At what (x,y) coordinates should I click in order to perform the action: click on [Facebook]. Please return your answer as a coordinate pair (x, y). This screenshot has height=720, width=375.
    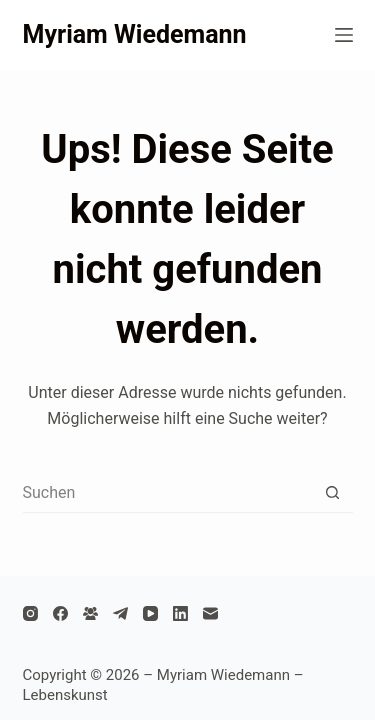
    Looking at the image, I should click on (60, 613).